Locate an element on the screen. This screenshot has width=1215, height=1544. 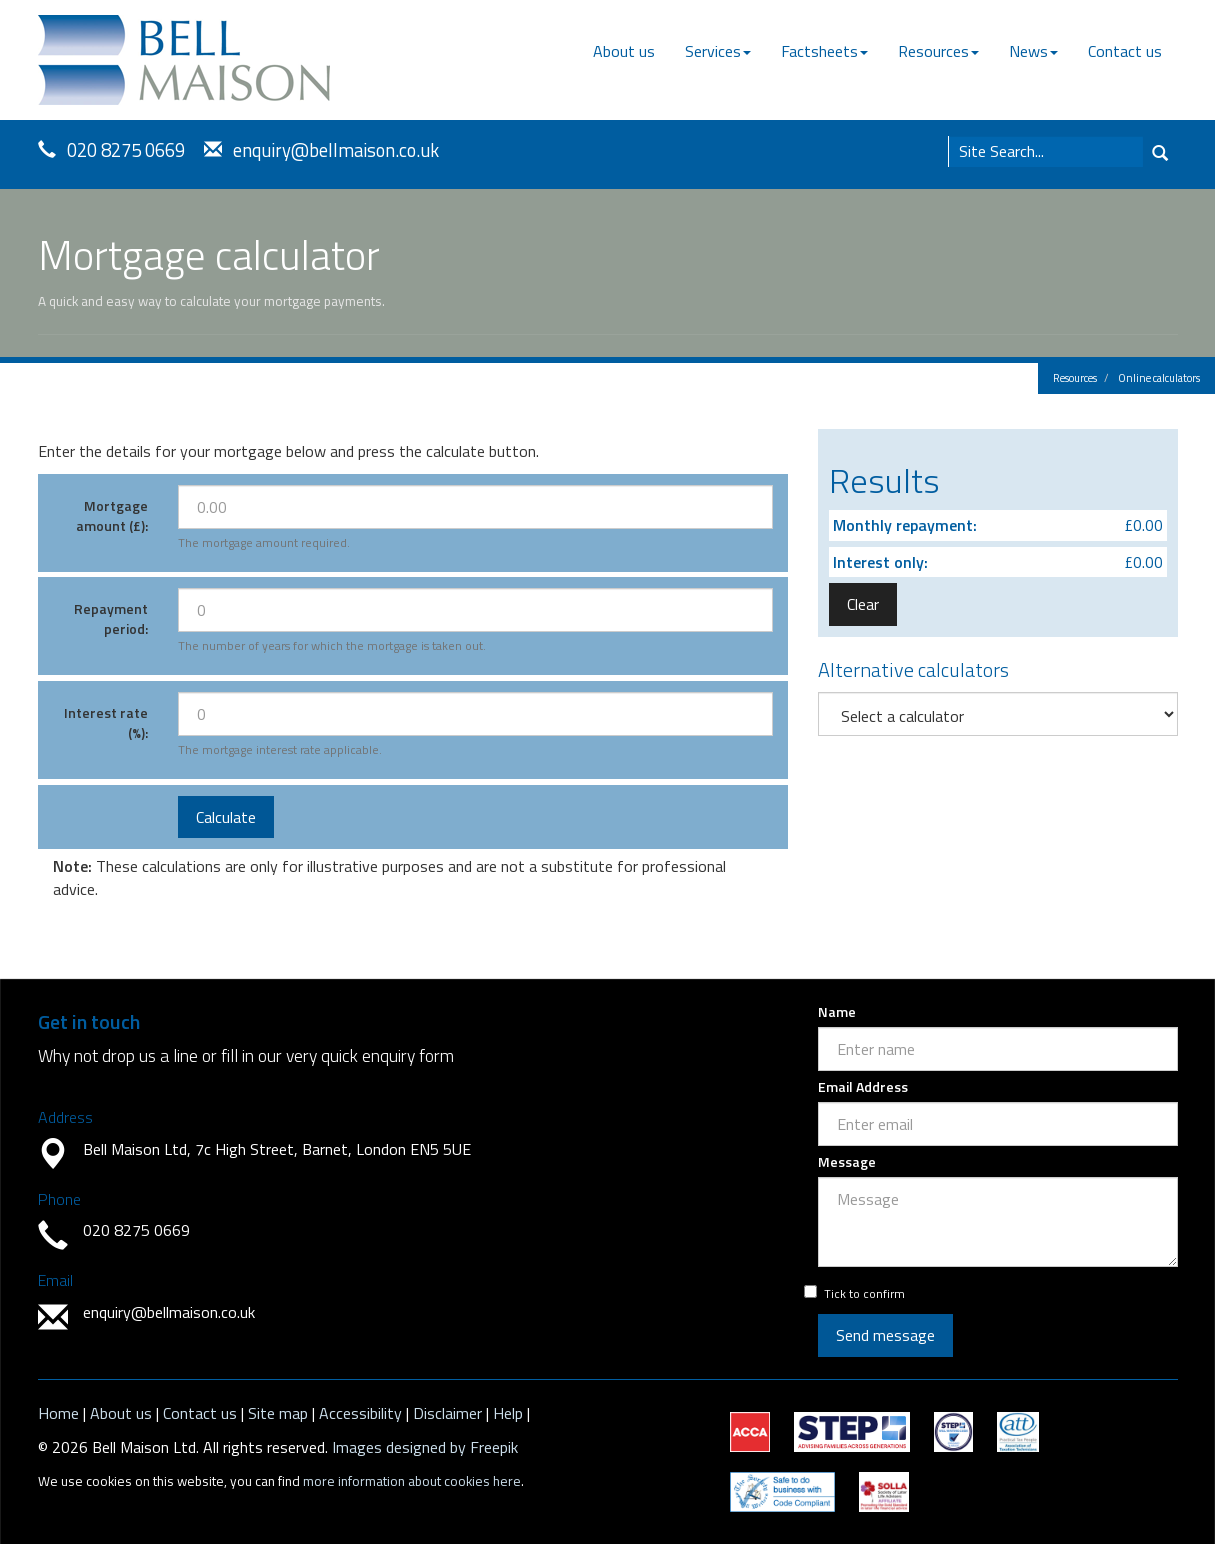
Name is located at coordinates (837, 1012).